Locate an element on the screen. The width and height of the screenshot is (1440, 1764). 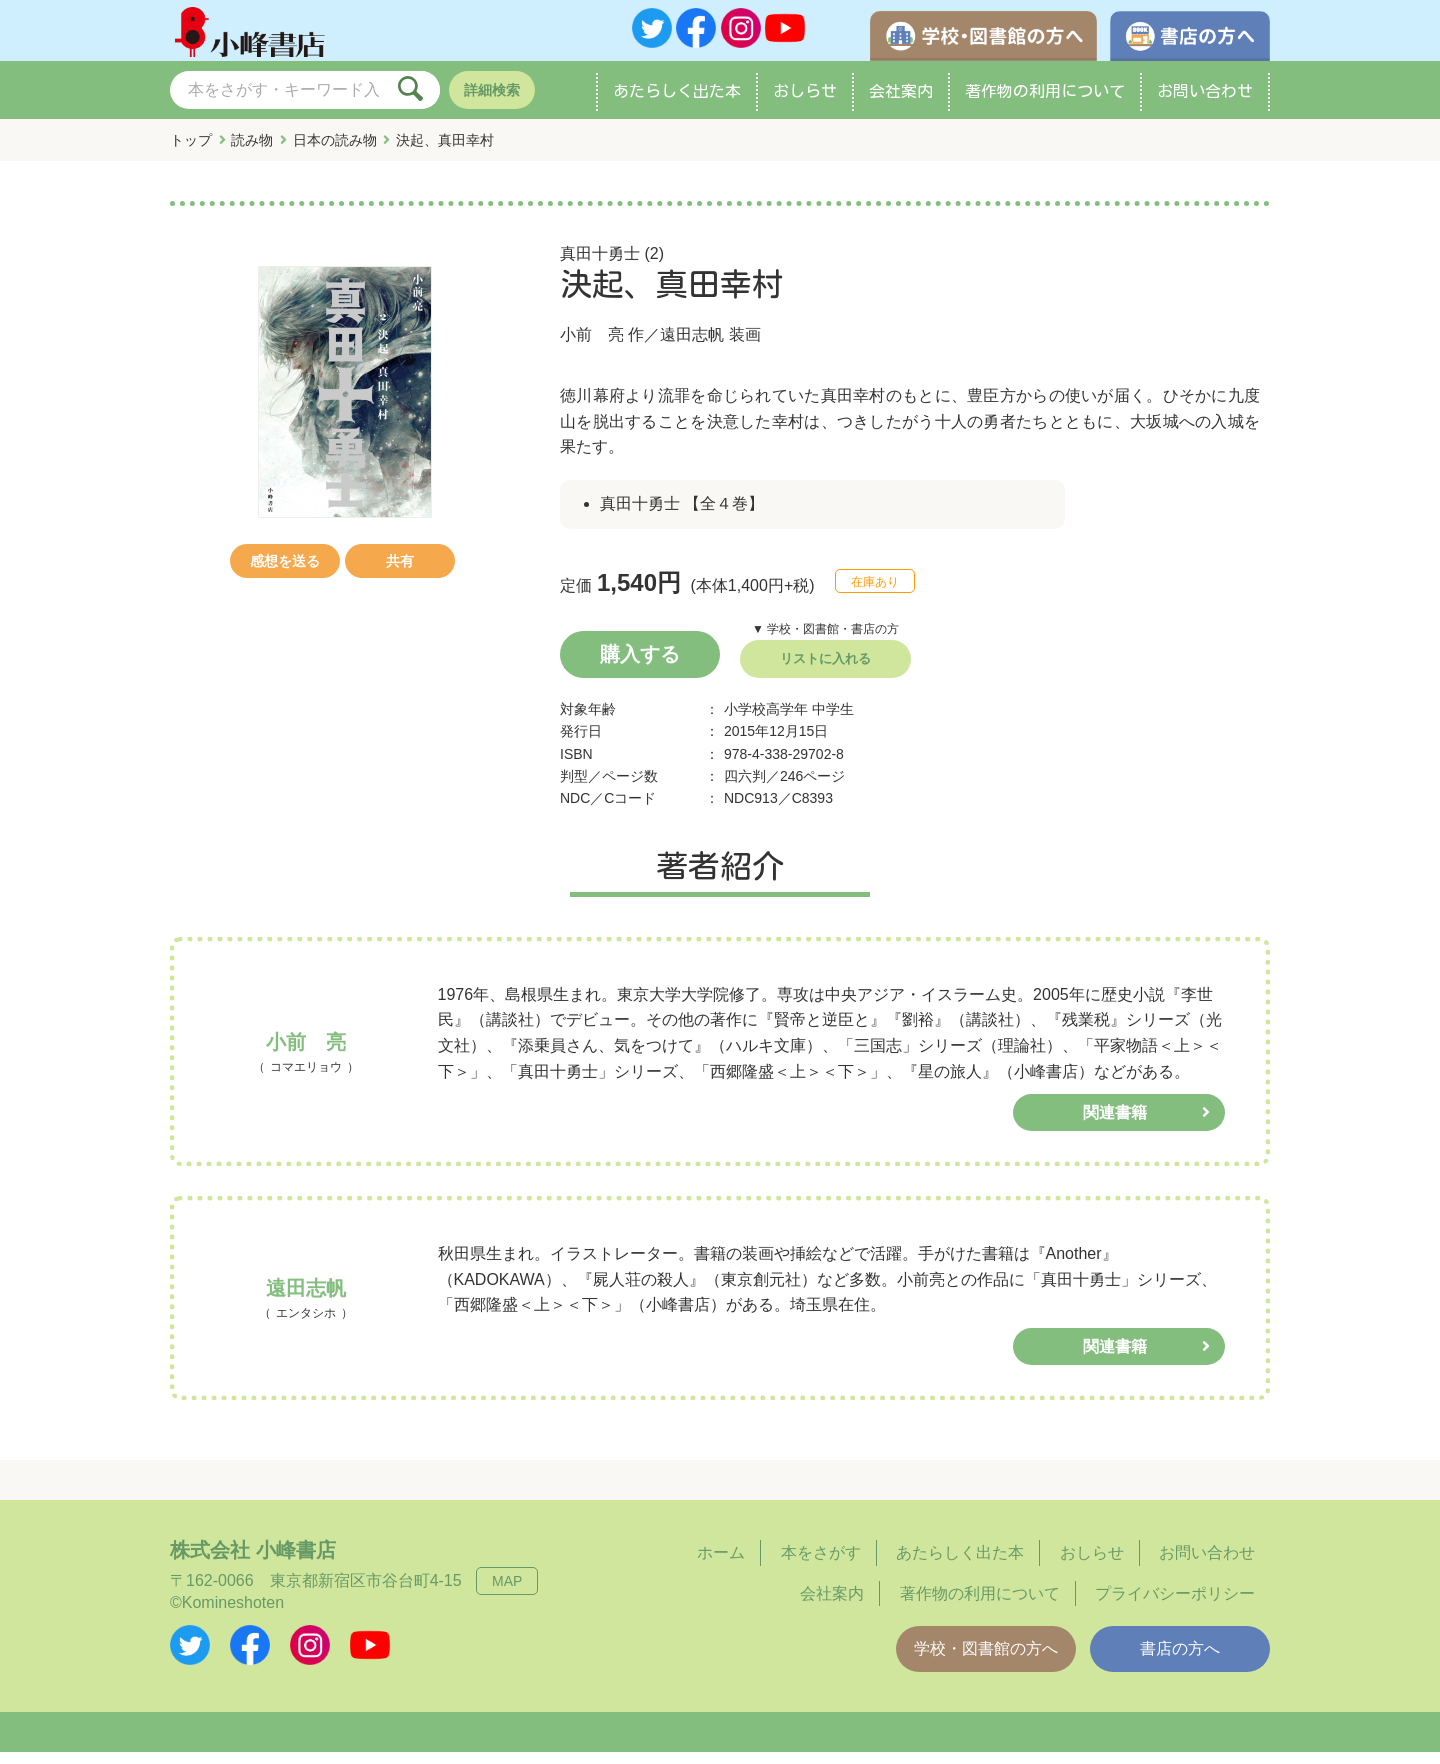
読み物 is located at coordinates (252, 153).